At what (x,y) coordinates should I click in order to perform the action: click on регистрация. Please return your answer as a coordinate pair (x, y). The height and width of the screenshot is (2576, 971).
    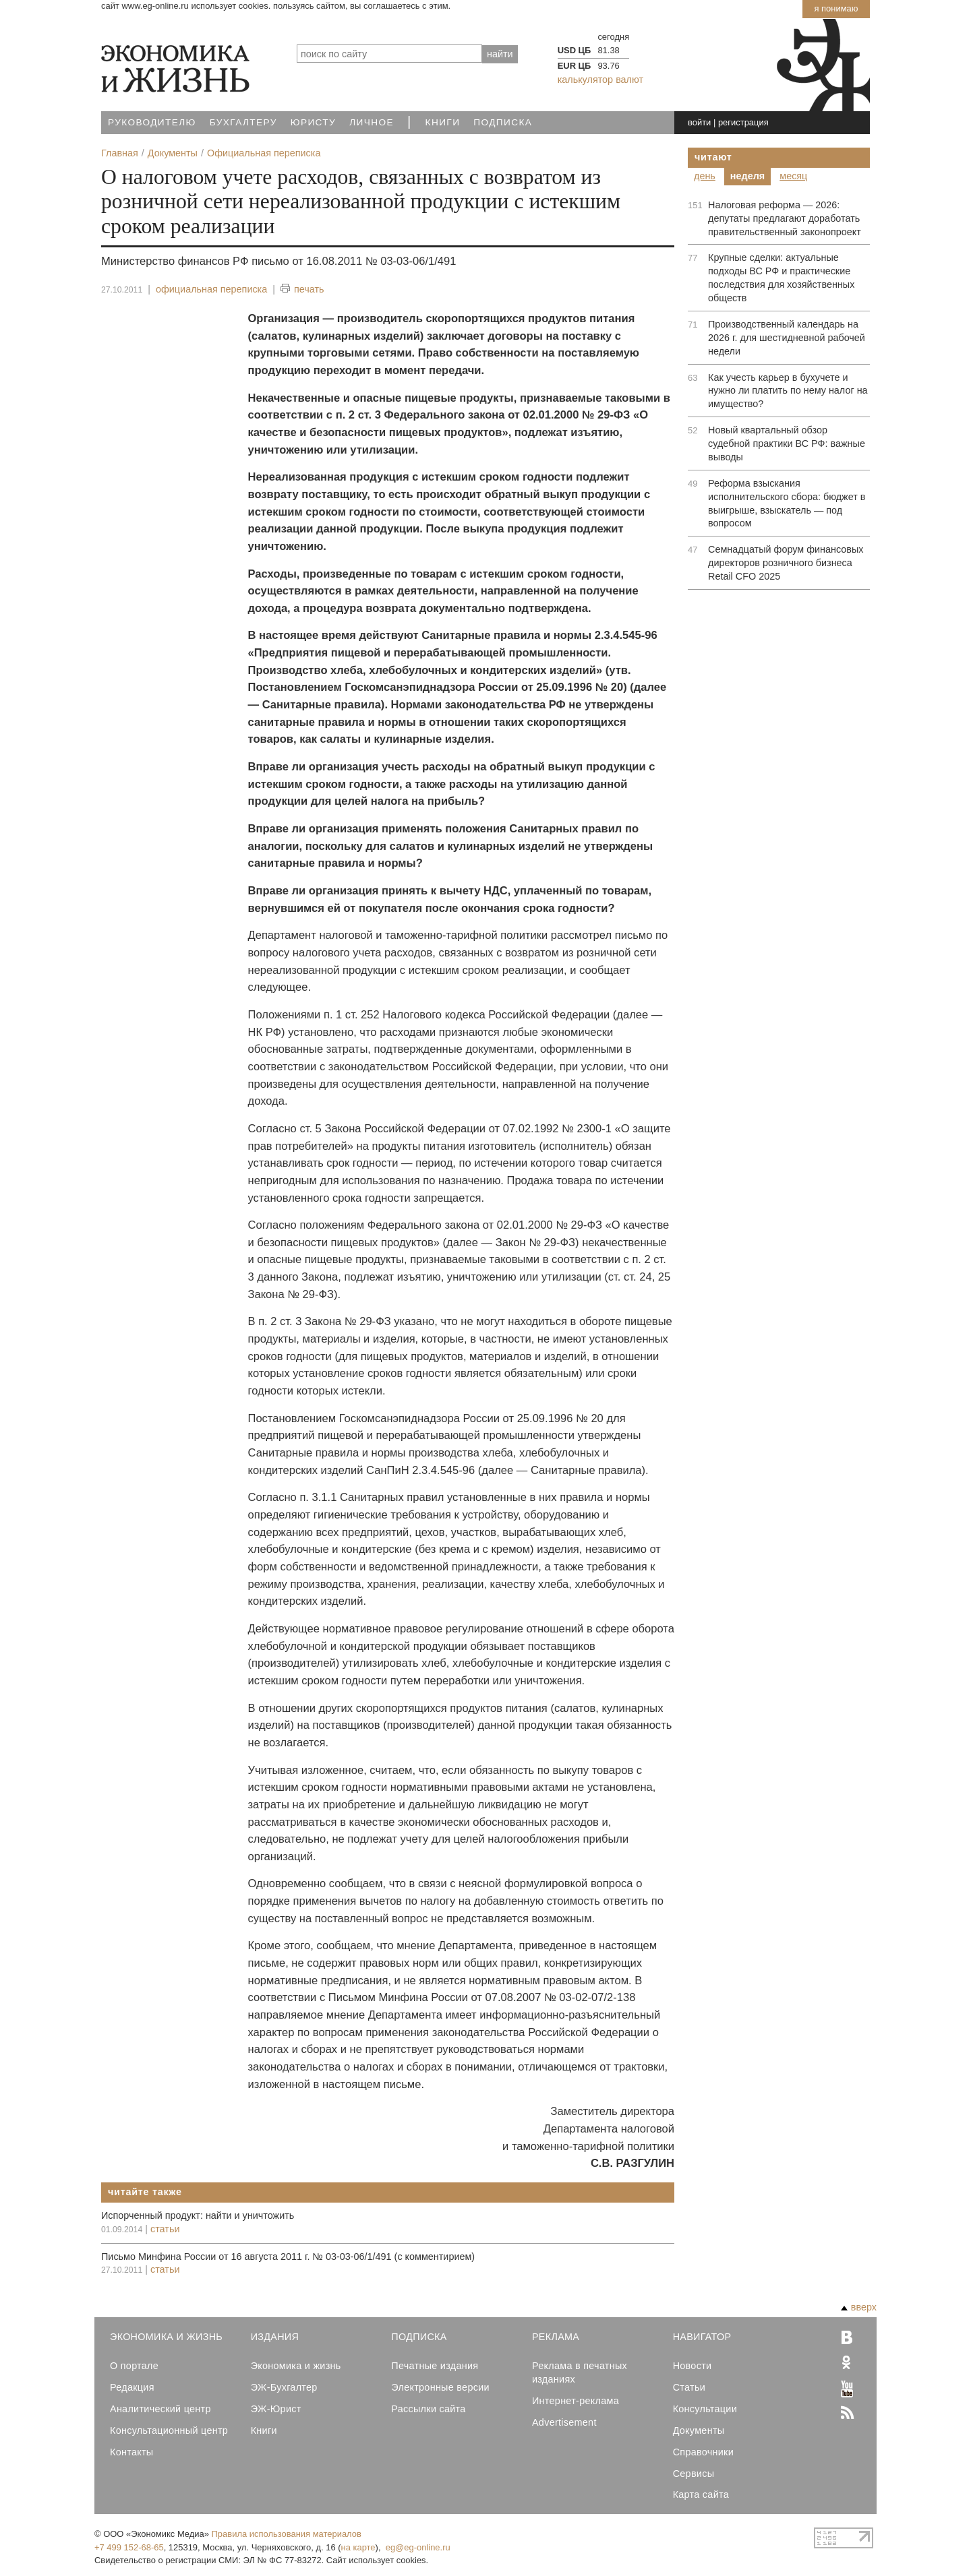
    Looking at the image, I should click on (743, 122).